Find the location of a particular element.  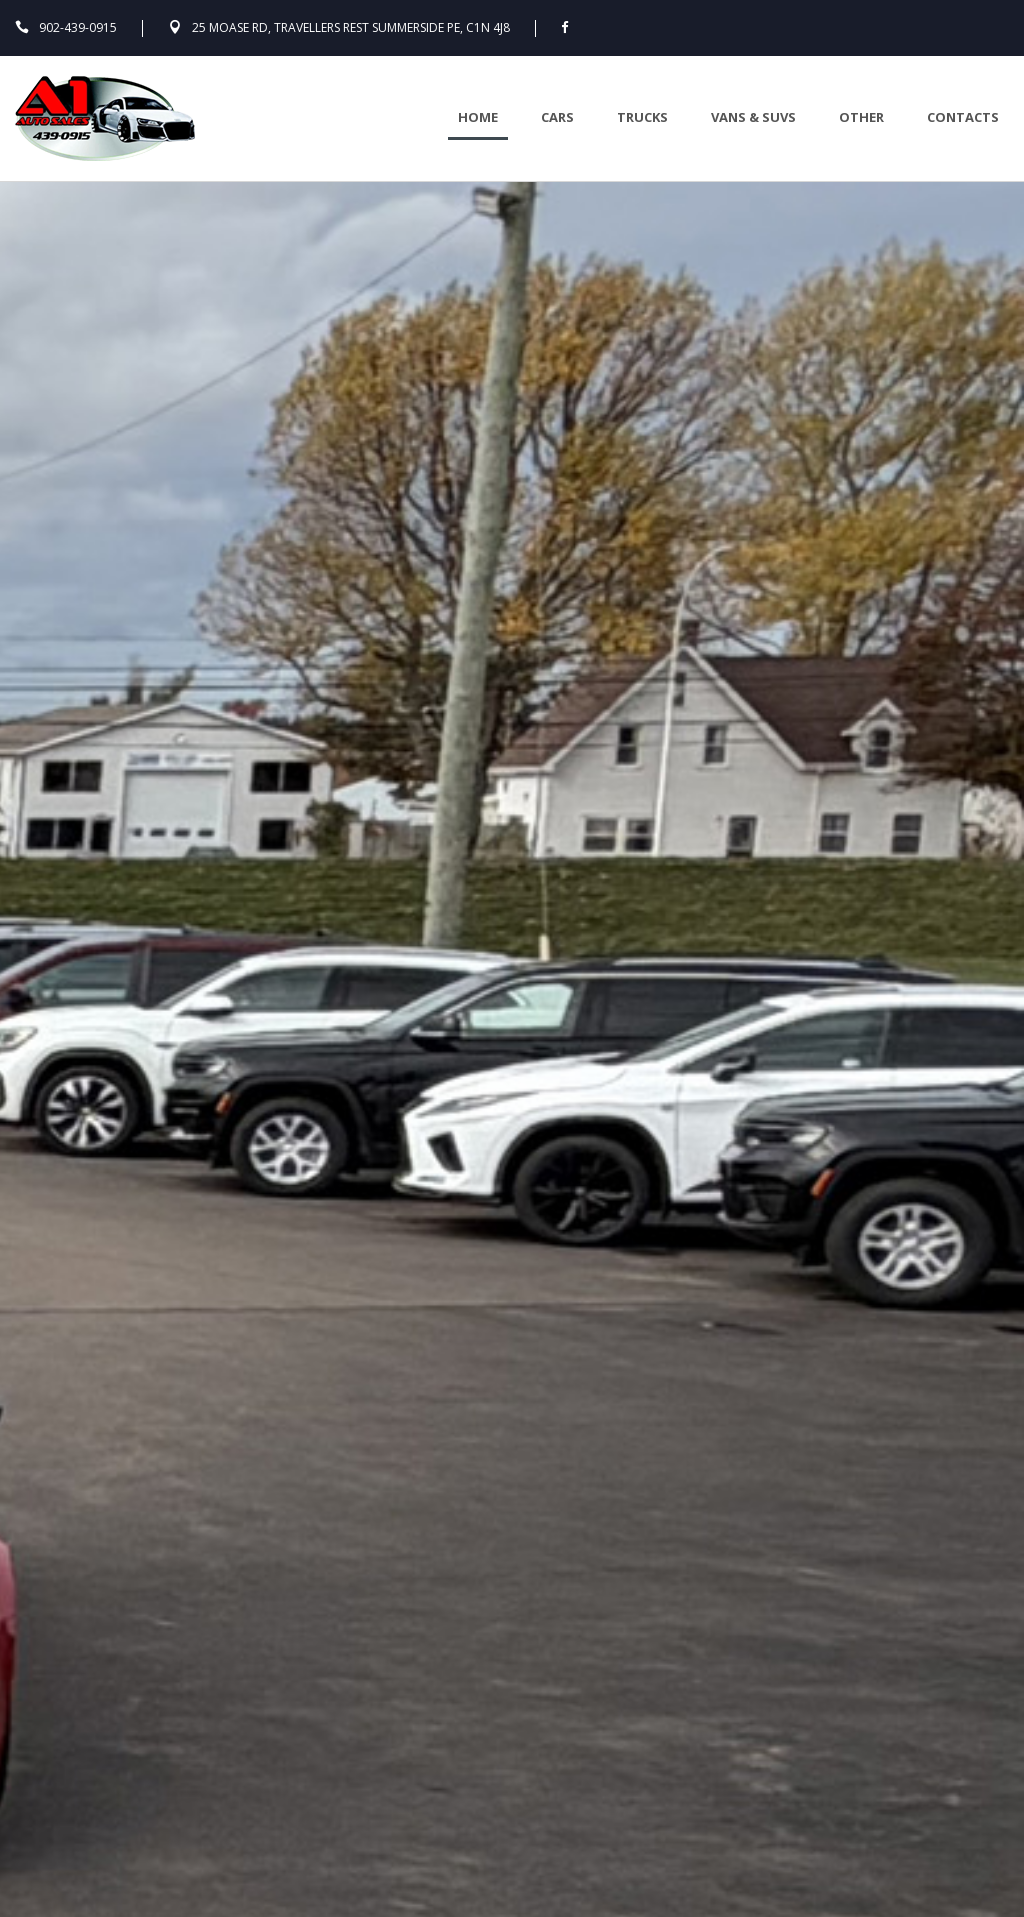

902-439-0915 is located at coordinates (78, 27).